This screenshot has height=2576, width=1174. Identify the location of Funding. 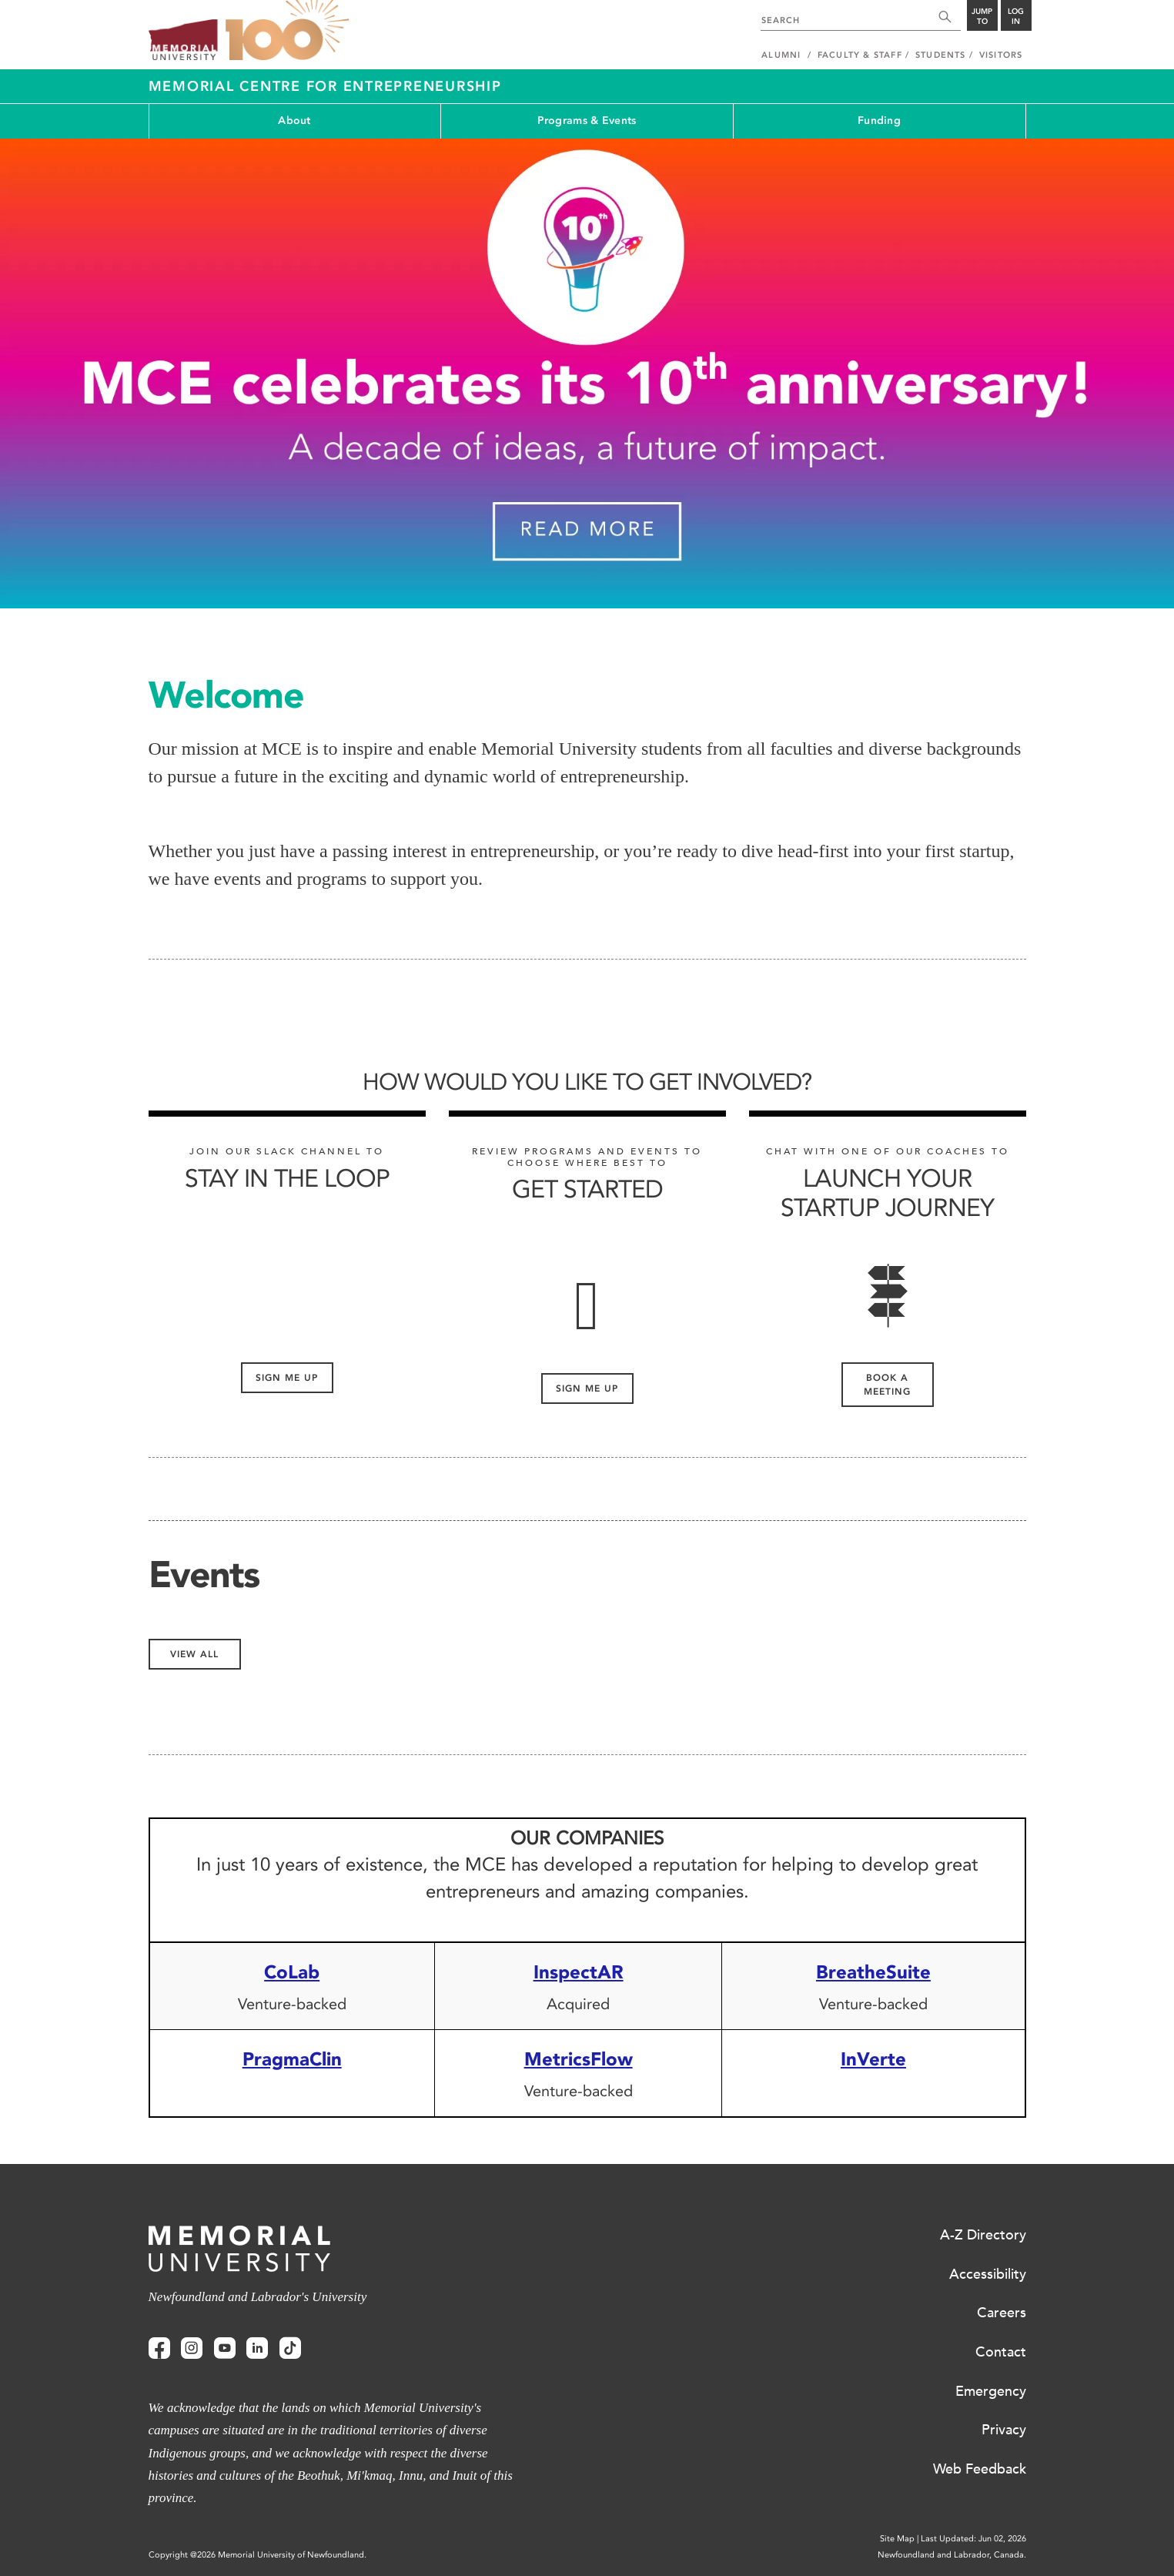
(879, 120).